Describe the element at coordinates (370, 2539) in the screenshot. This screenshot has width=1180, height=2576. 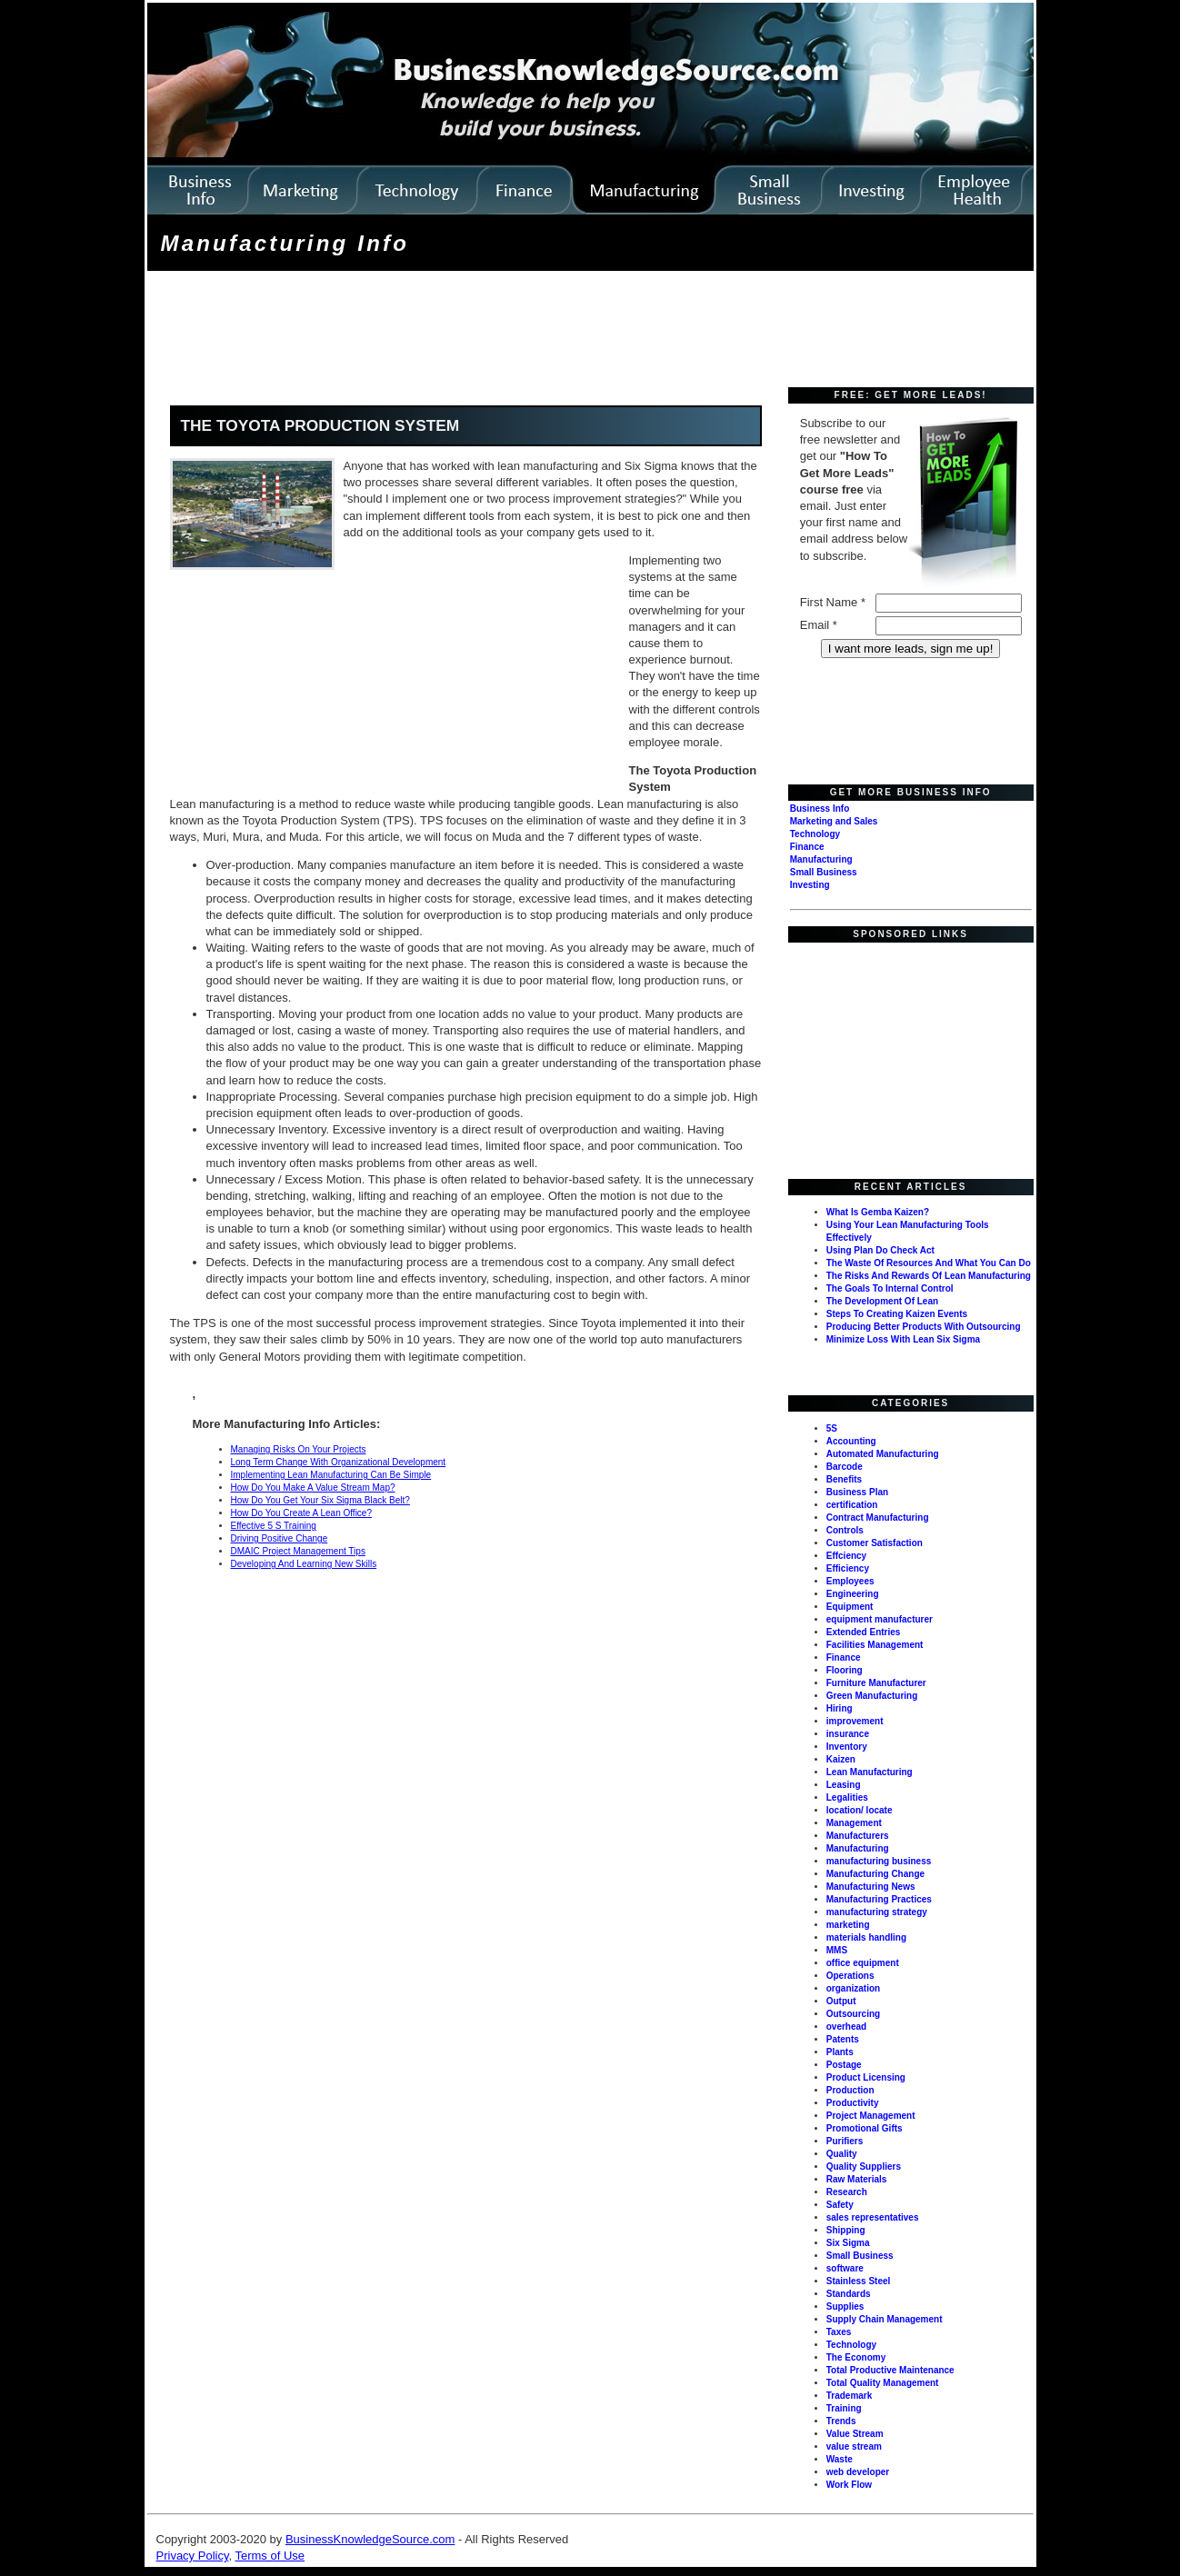
I see `BusinessKnowledgeSource.com` at that location.